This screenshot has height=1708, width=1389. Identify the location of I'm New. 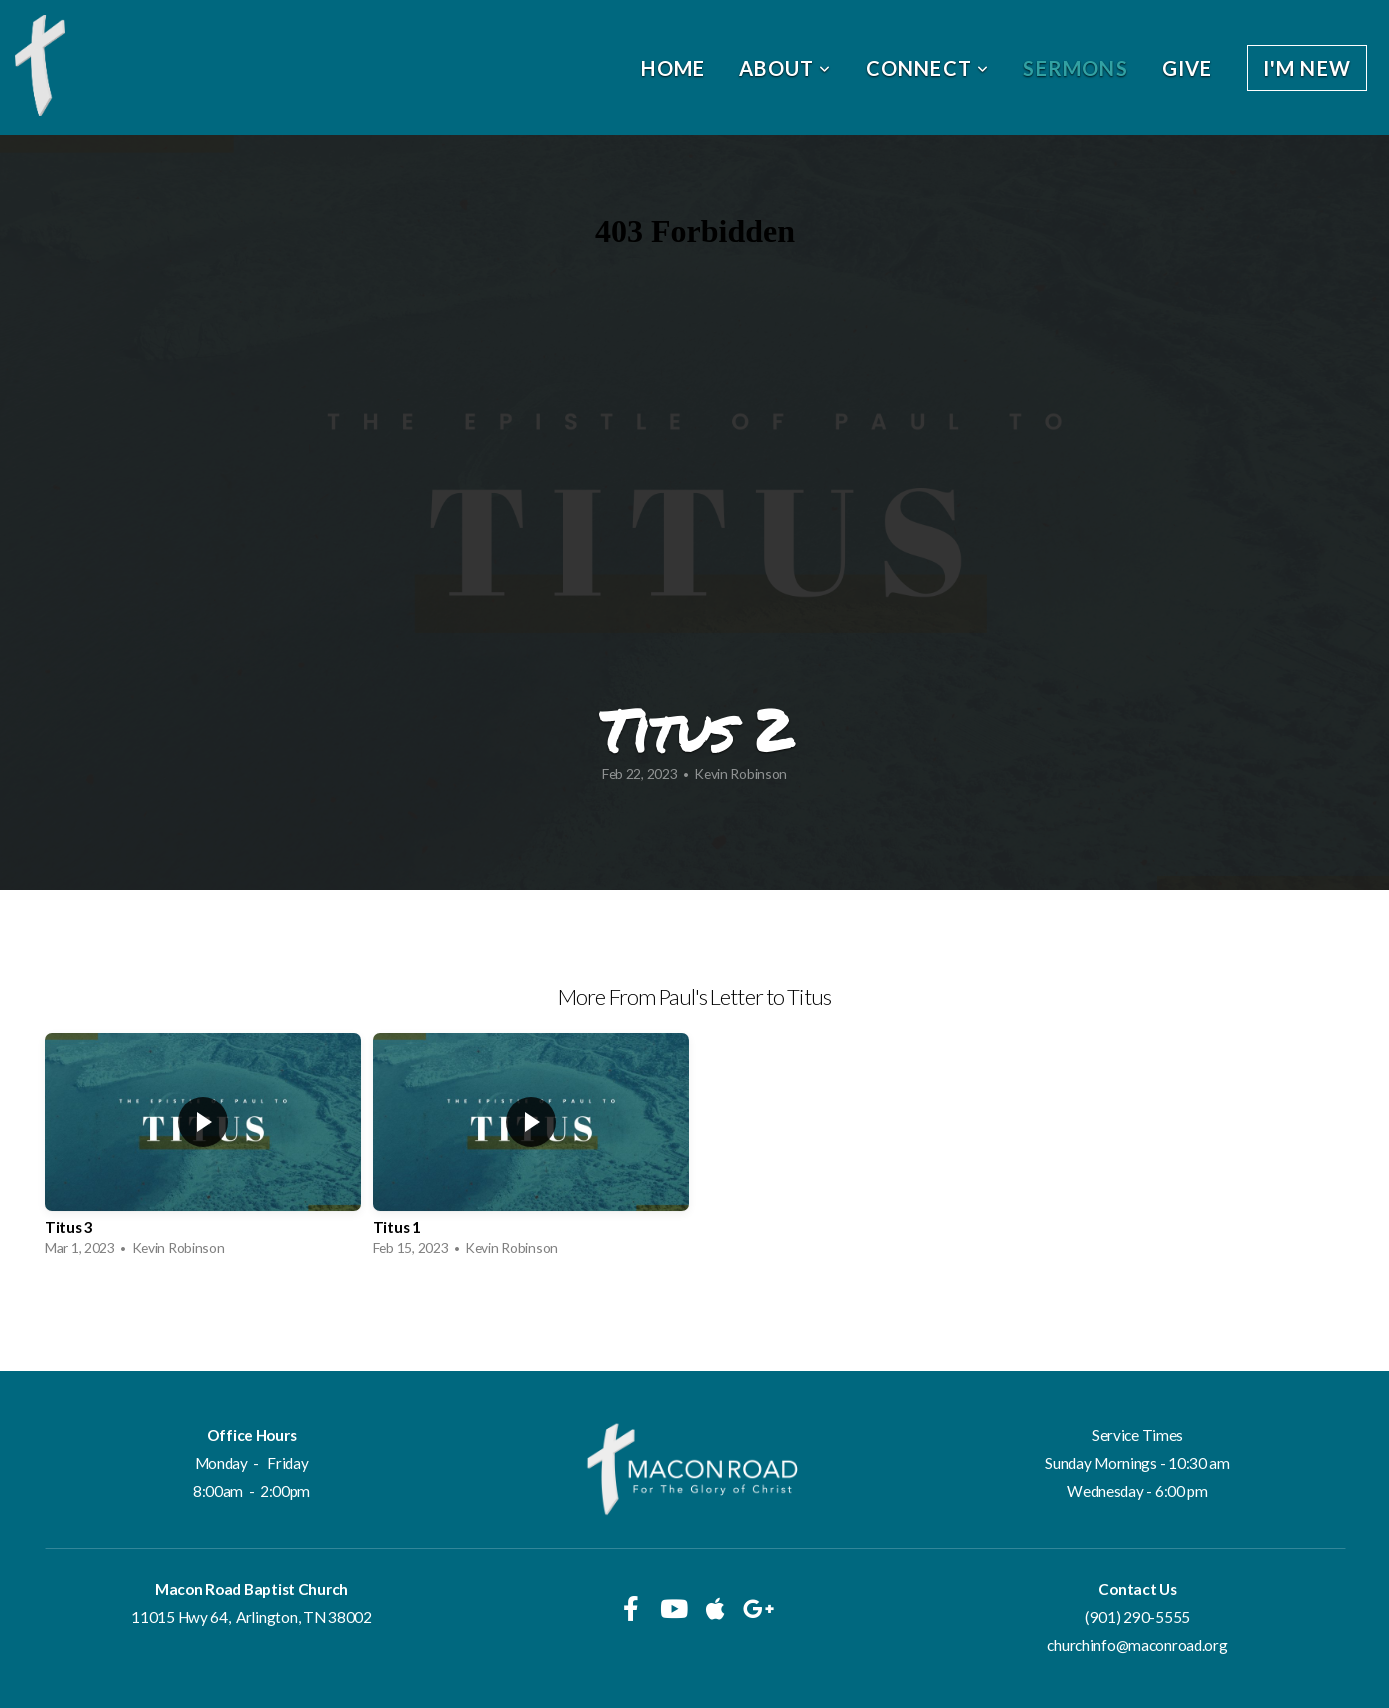
(1307, 68).